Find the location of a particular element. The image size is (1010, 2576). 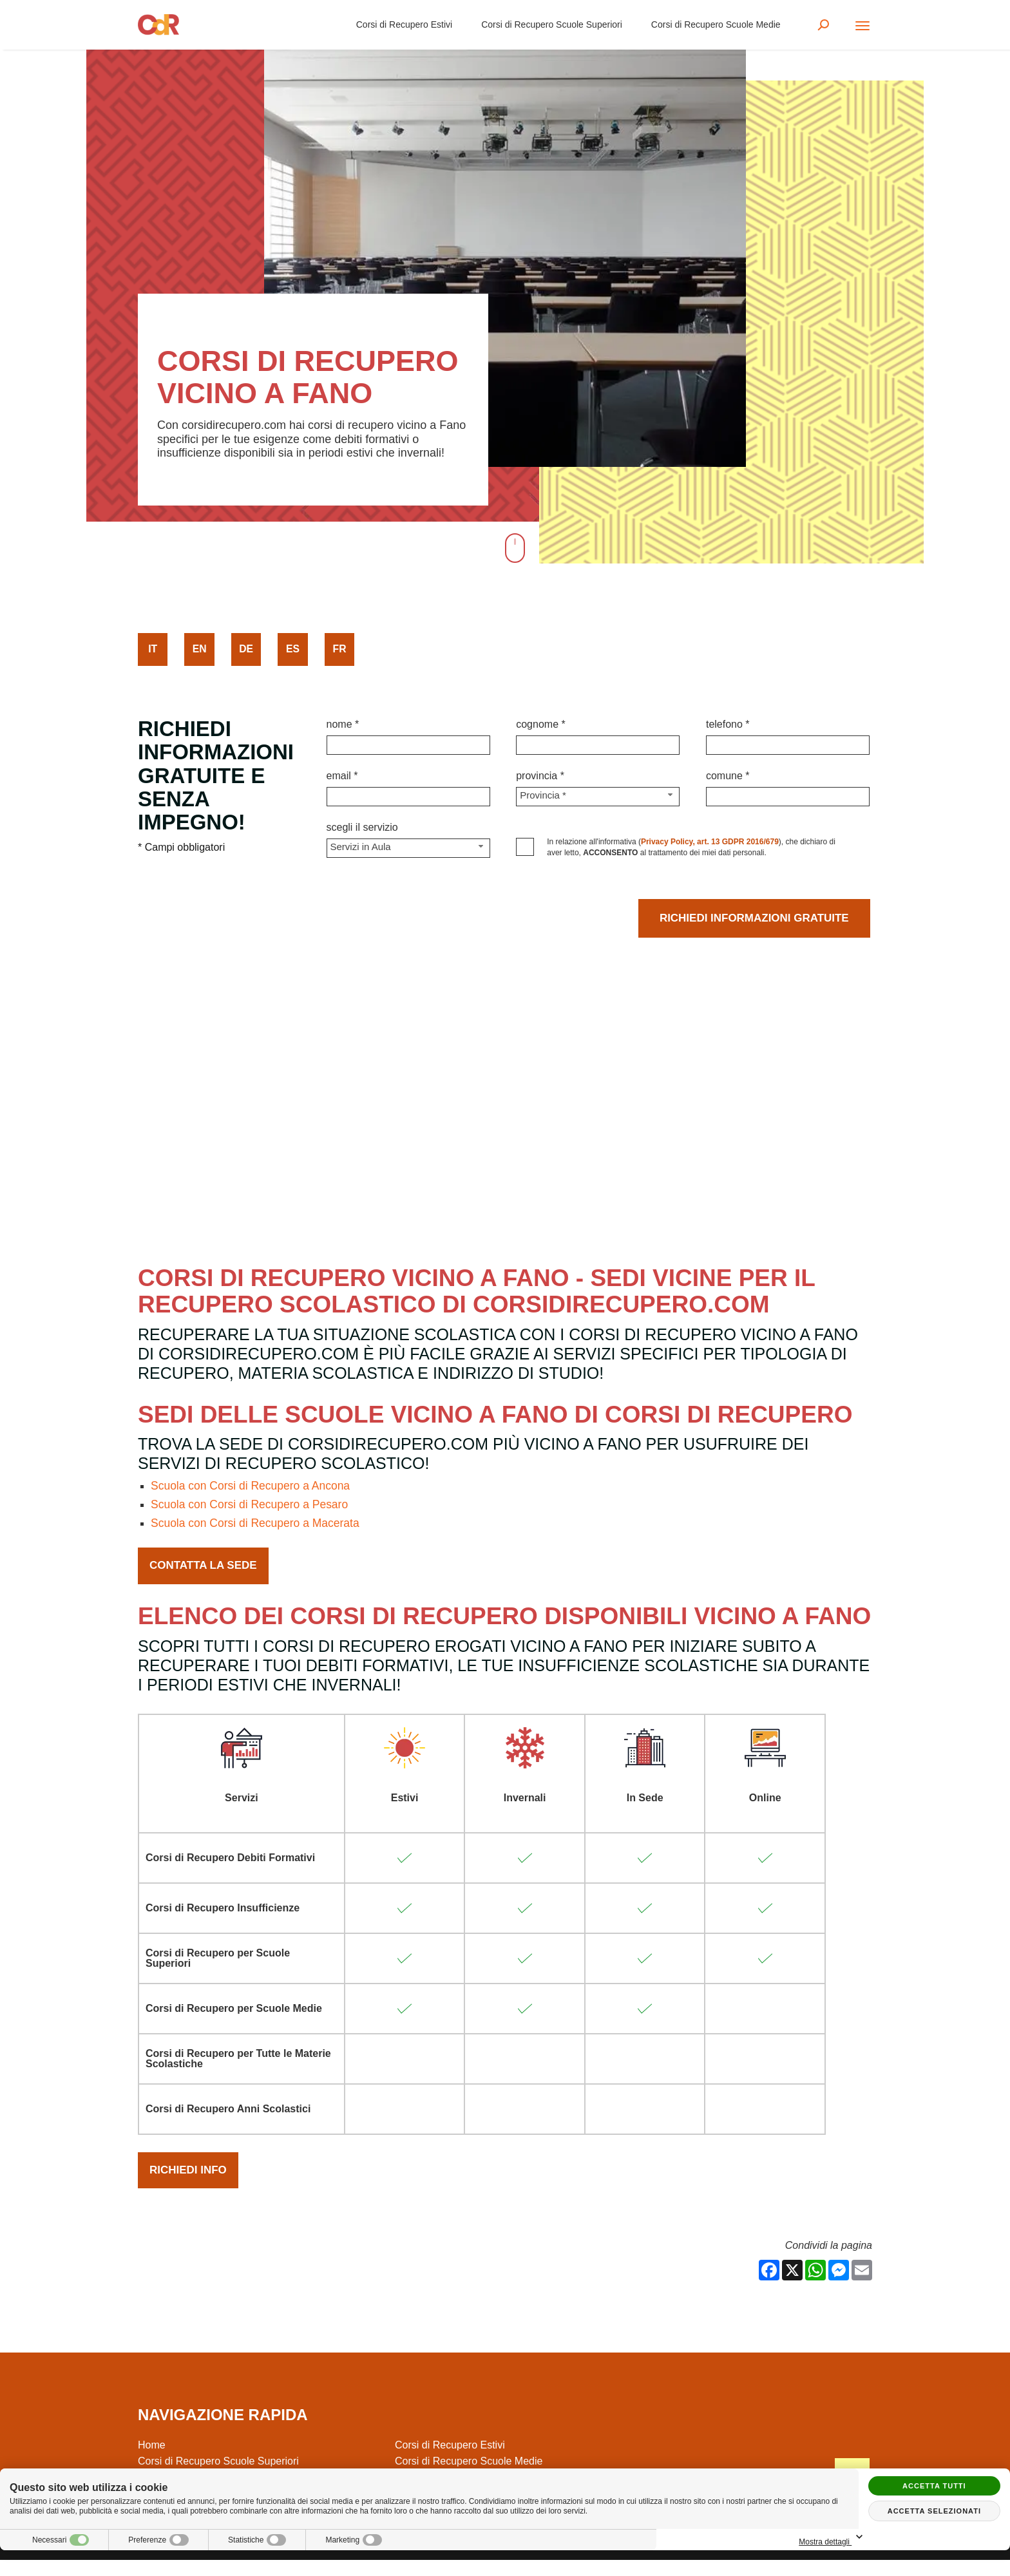

Cognome * is located at coordinates (541, 724).